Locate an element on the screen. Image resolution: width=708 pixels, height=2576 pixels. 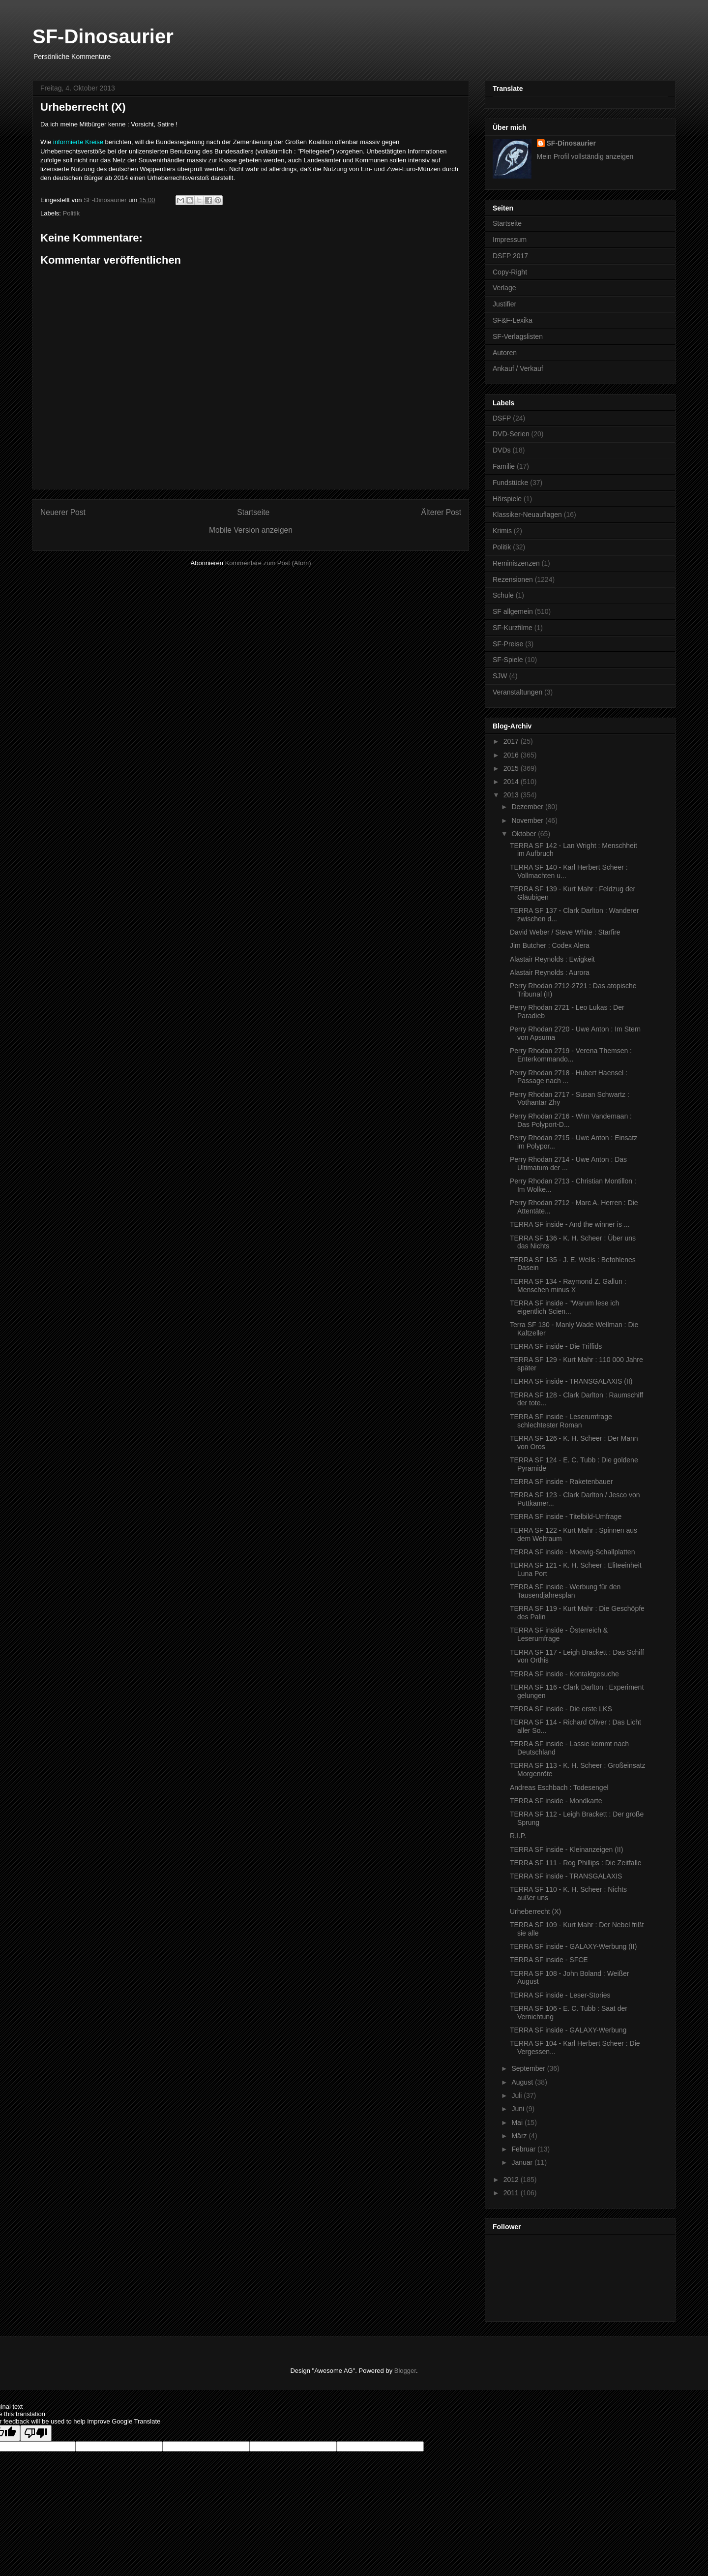
[Poor translation] is located at coordinates (36, 2433).